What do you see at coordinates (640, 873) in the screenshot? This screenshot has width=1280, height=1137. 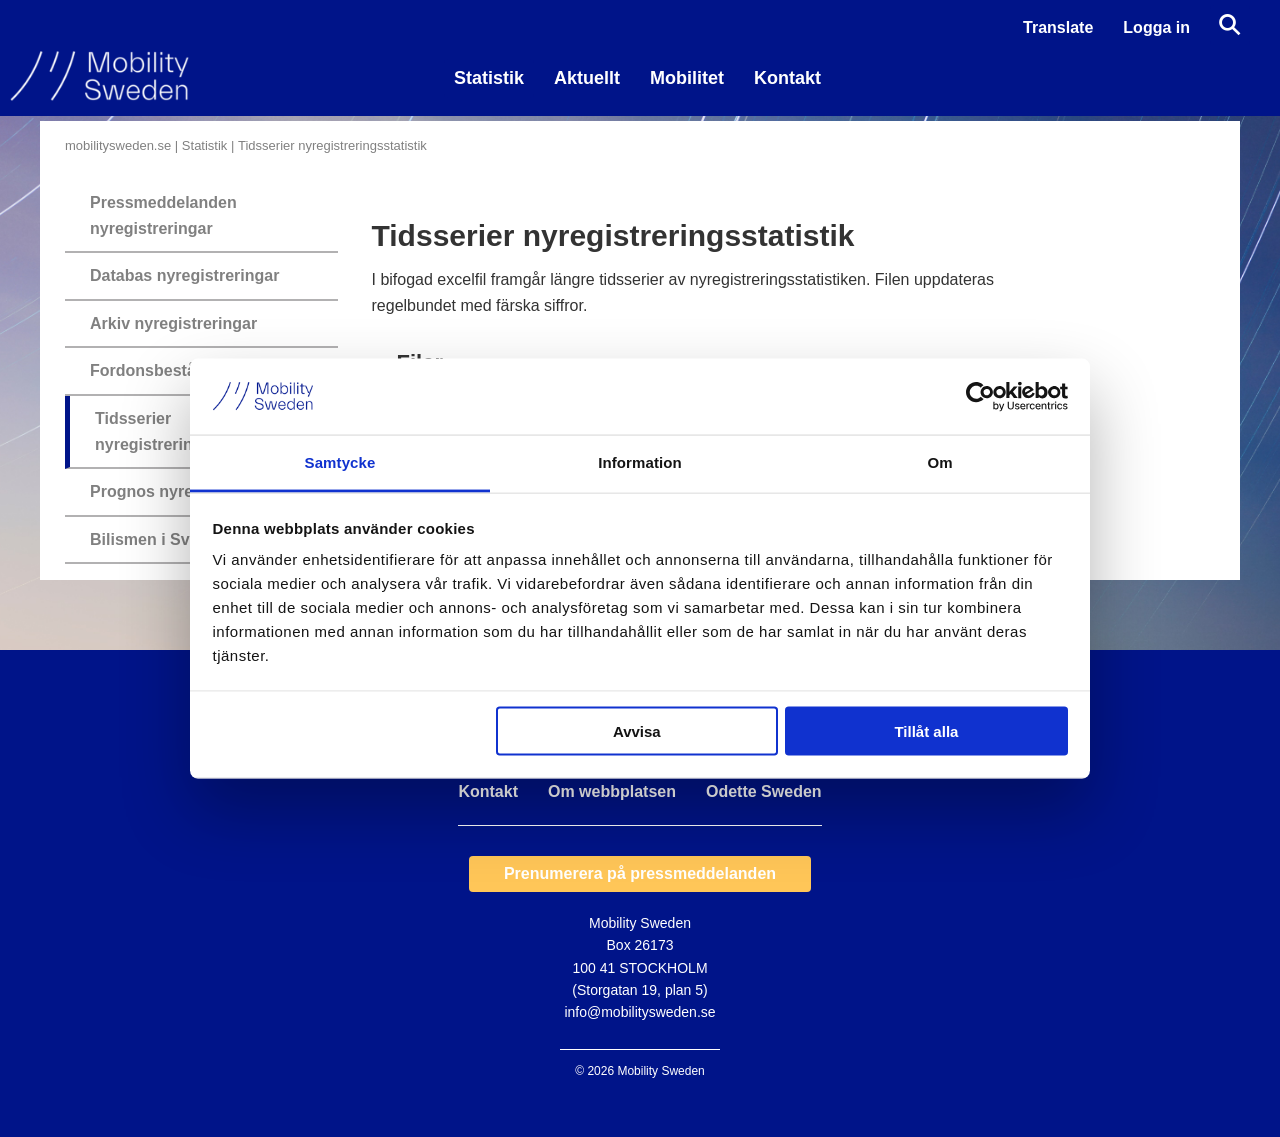 I see `Prenumerera på pressmeddelanden` at bounding box center [640, 873].